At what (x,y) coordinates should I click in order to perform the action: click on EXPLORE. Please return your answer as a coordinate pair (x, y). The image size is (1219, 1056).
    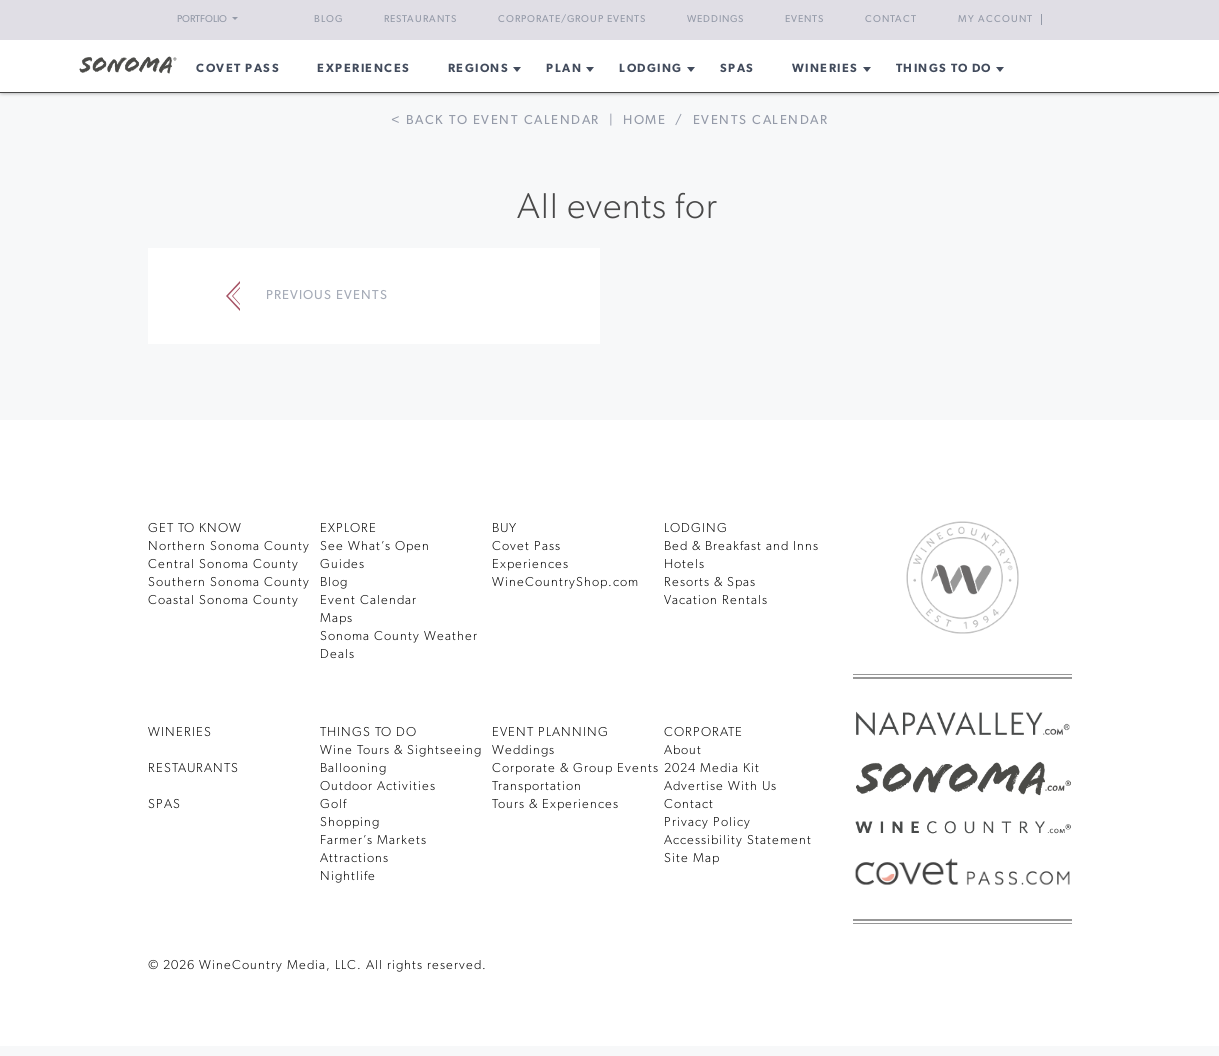
    Looking at the image, I should click on (348, 528).